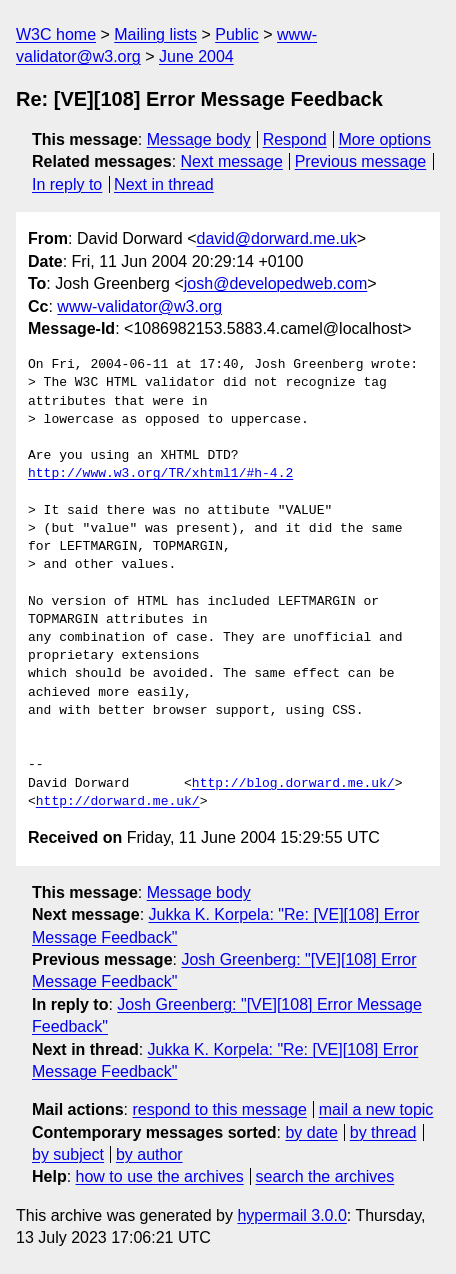  I want to click on by author, so click(149, 1154).